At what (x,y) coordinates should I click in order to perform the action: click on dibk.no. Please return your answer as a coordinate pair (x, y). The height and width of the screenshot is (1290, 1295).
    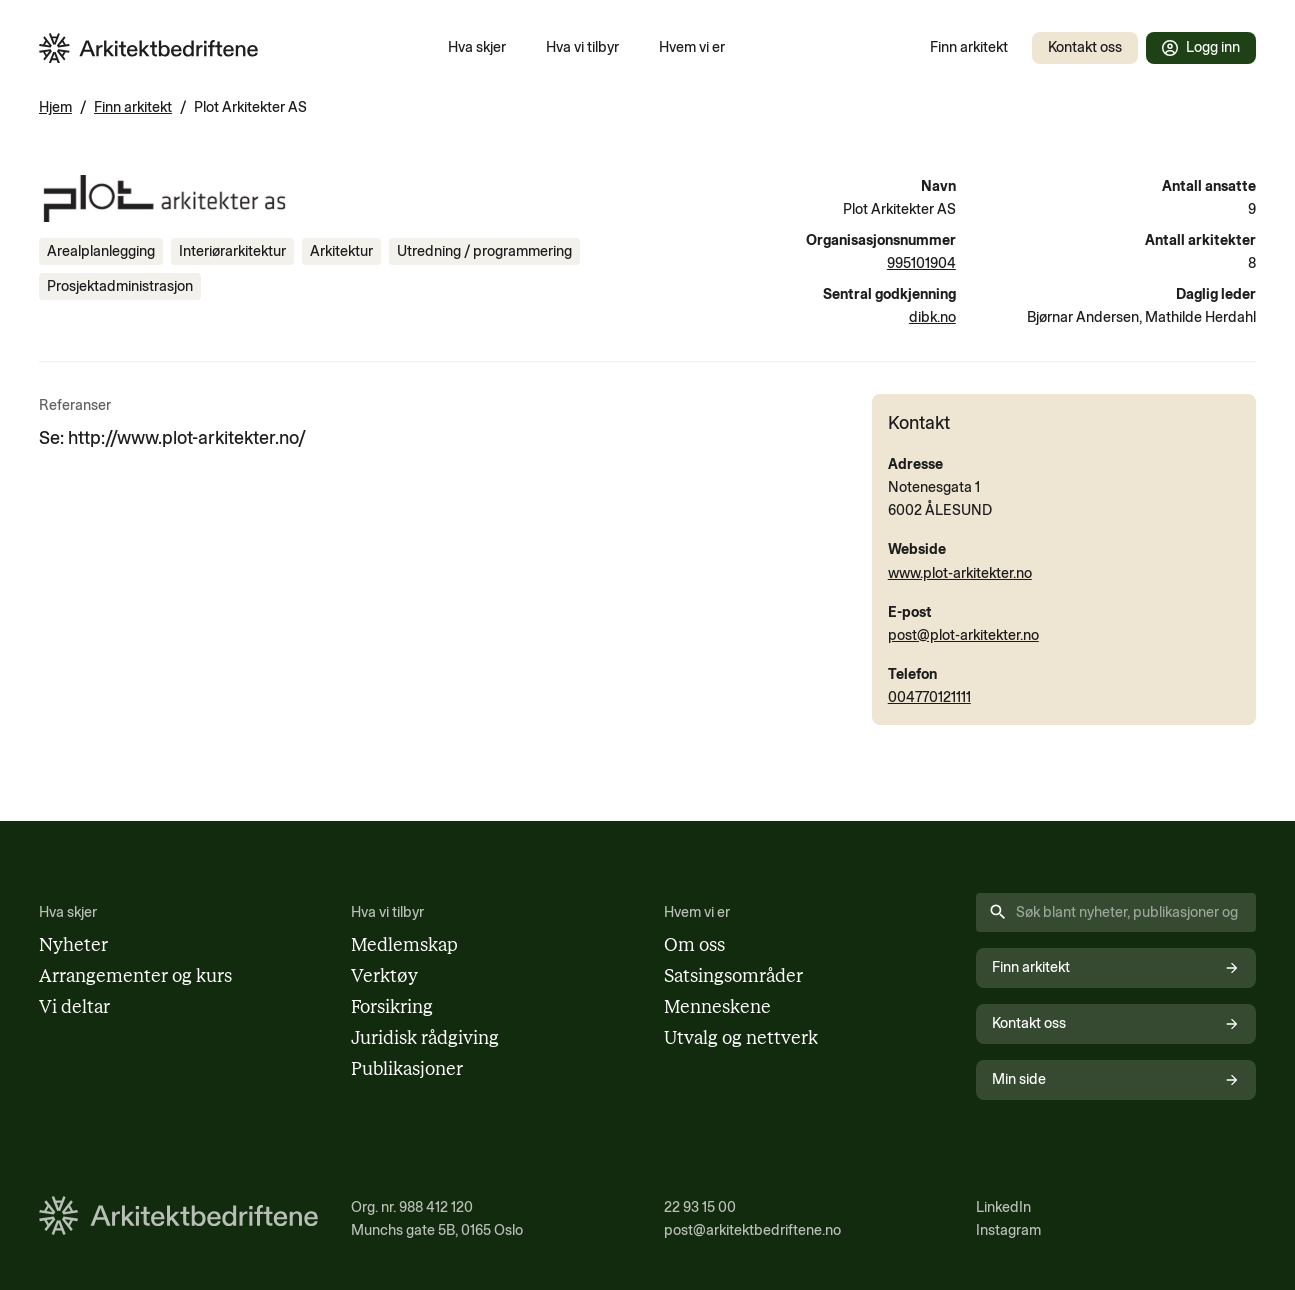
    Looking at the image, I should click on (932, 317).